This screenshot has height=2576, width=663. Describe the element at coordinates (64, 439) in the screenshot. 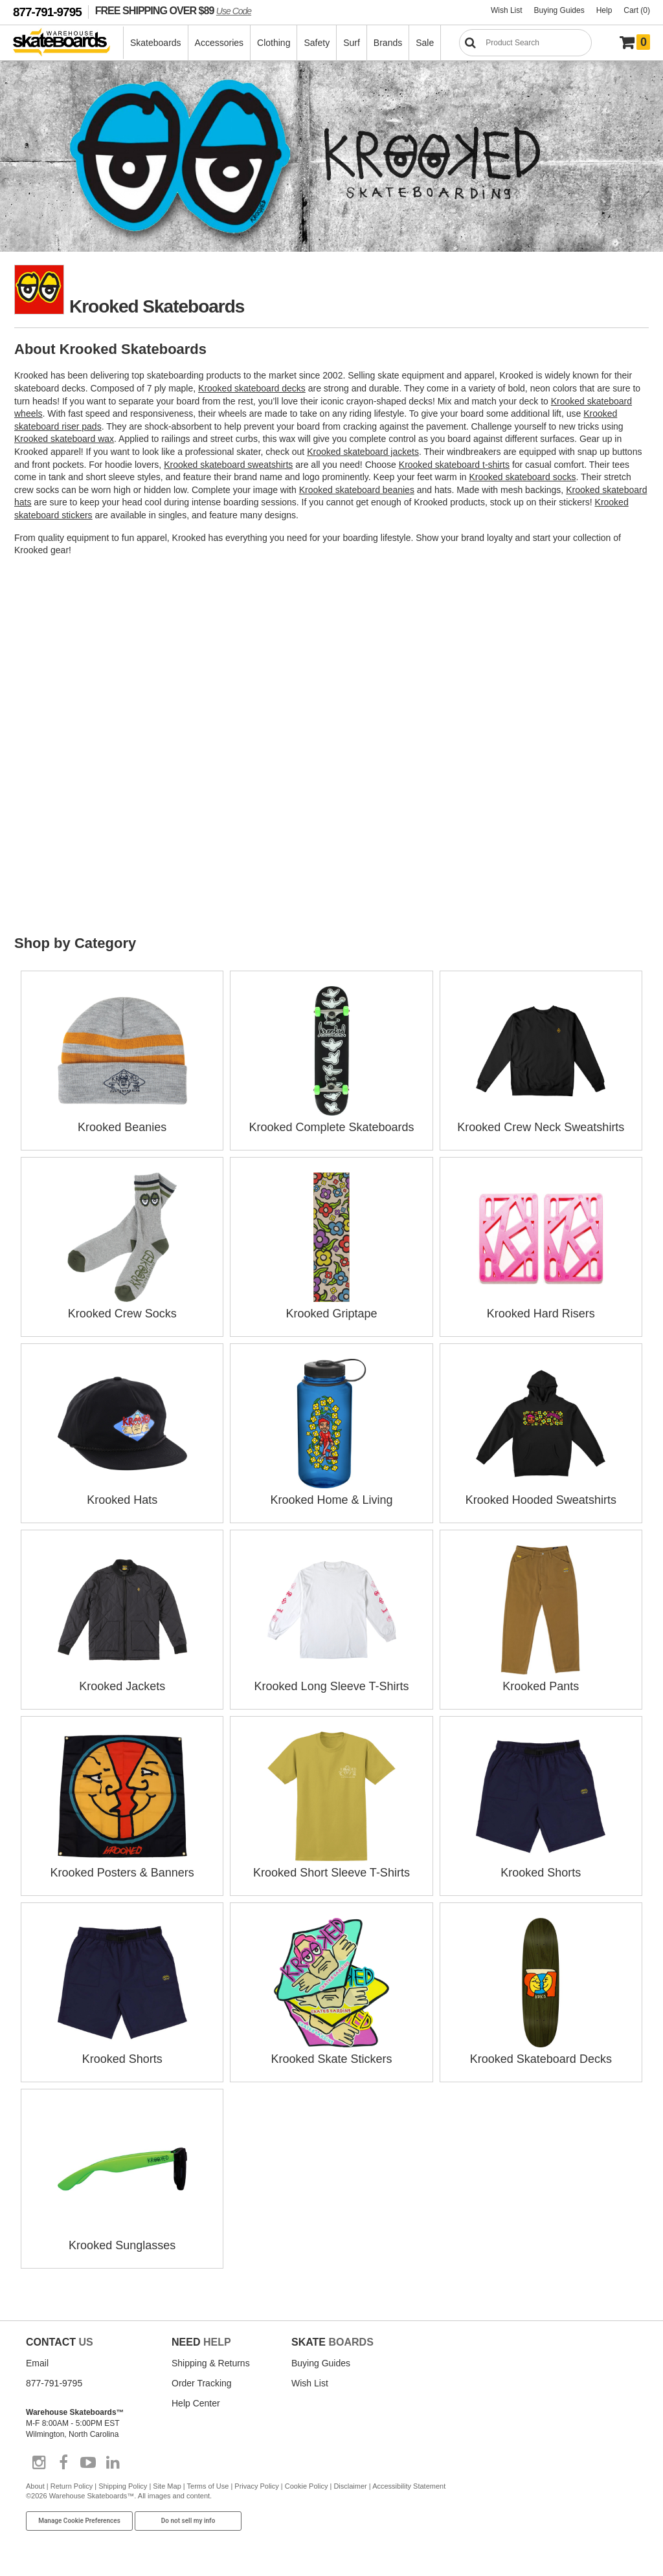

I see `Krooked skateboard wax` at that location.